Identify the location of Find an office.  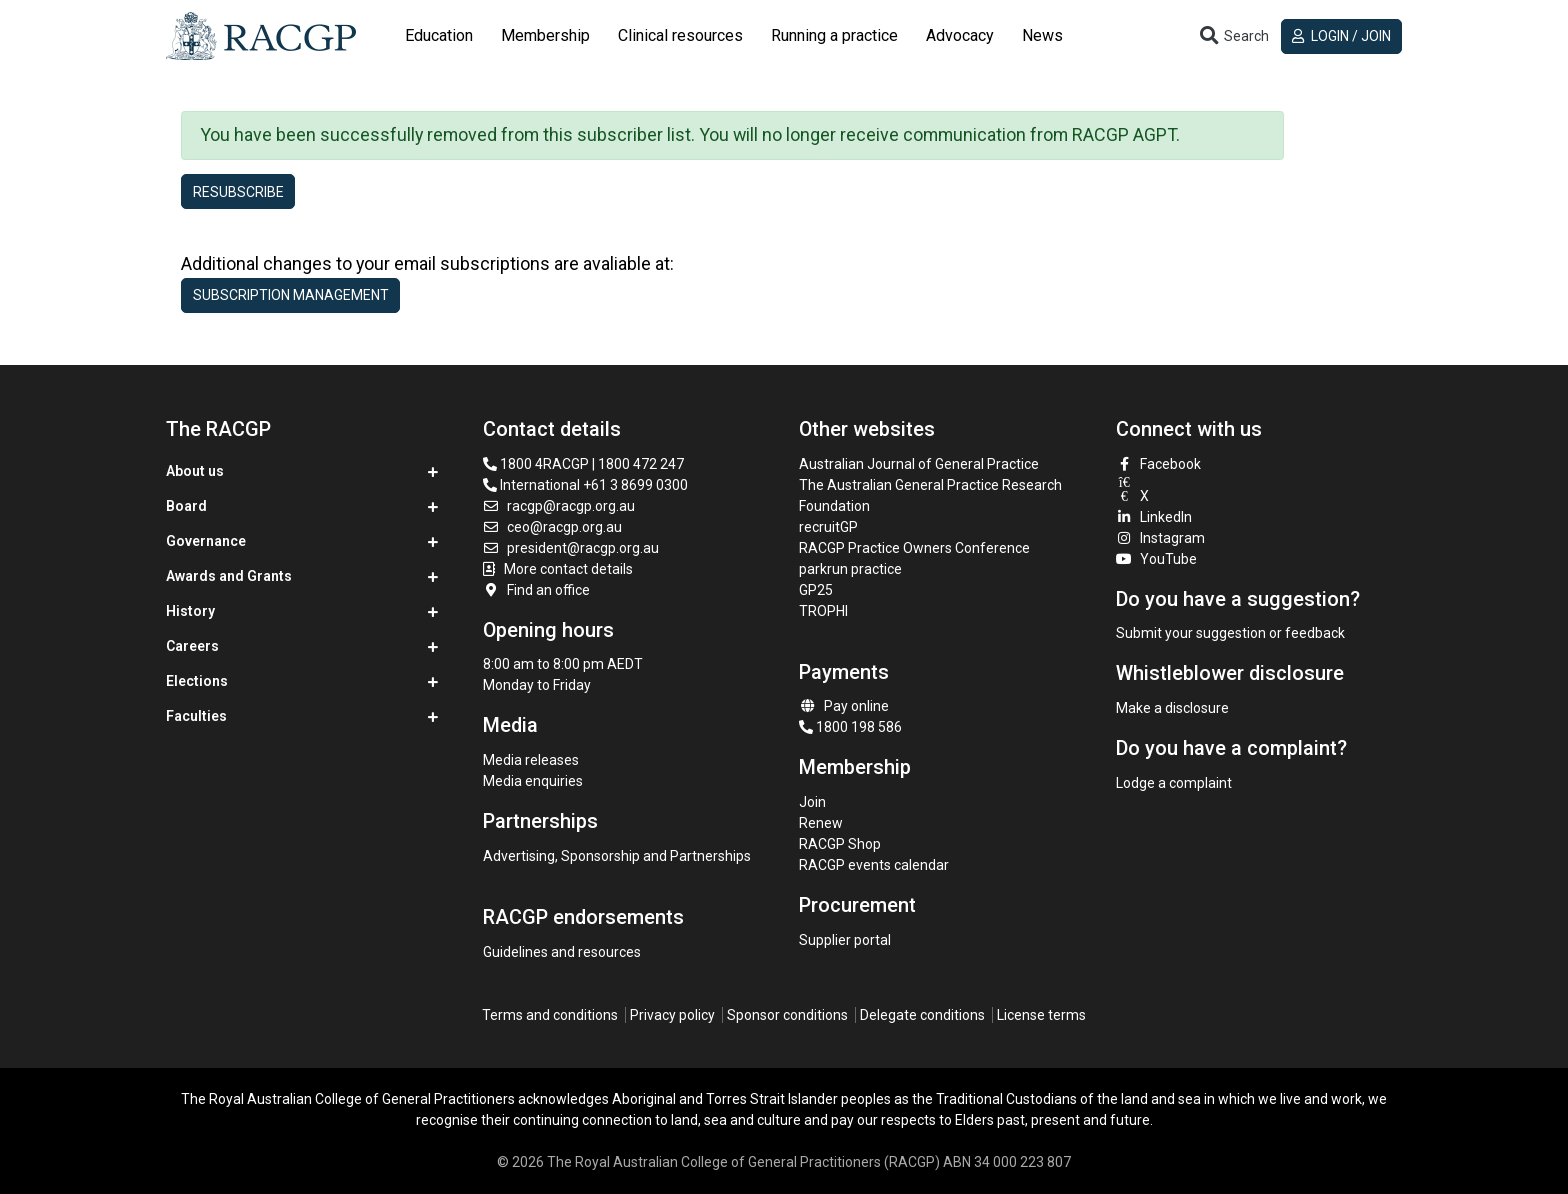
(537, 590).